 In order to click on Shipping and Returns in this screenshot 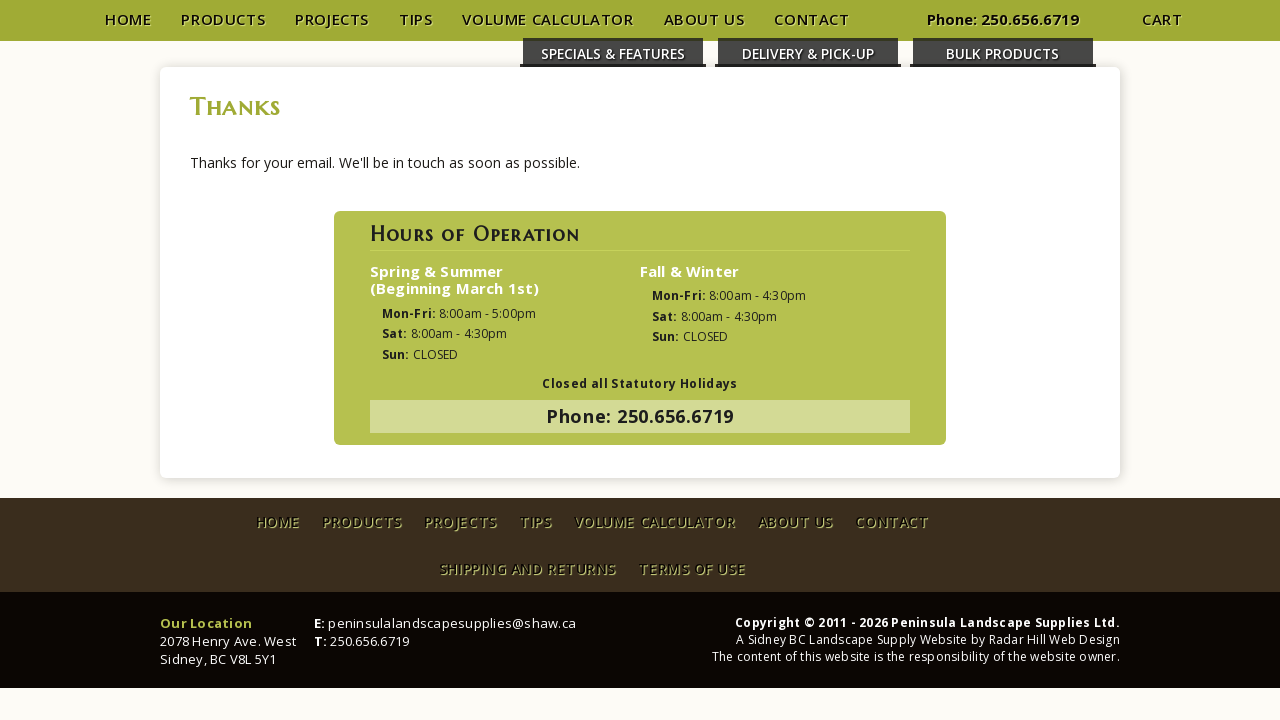, I will do `click(527, 568)`.